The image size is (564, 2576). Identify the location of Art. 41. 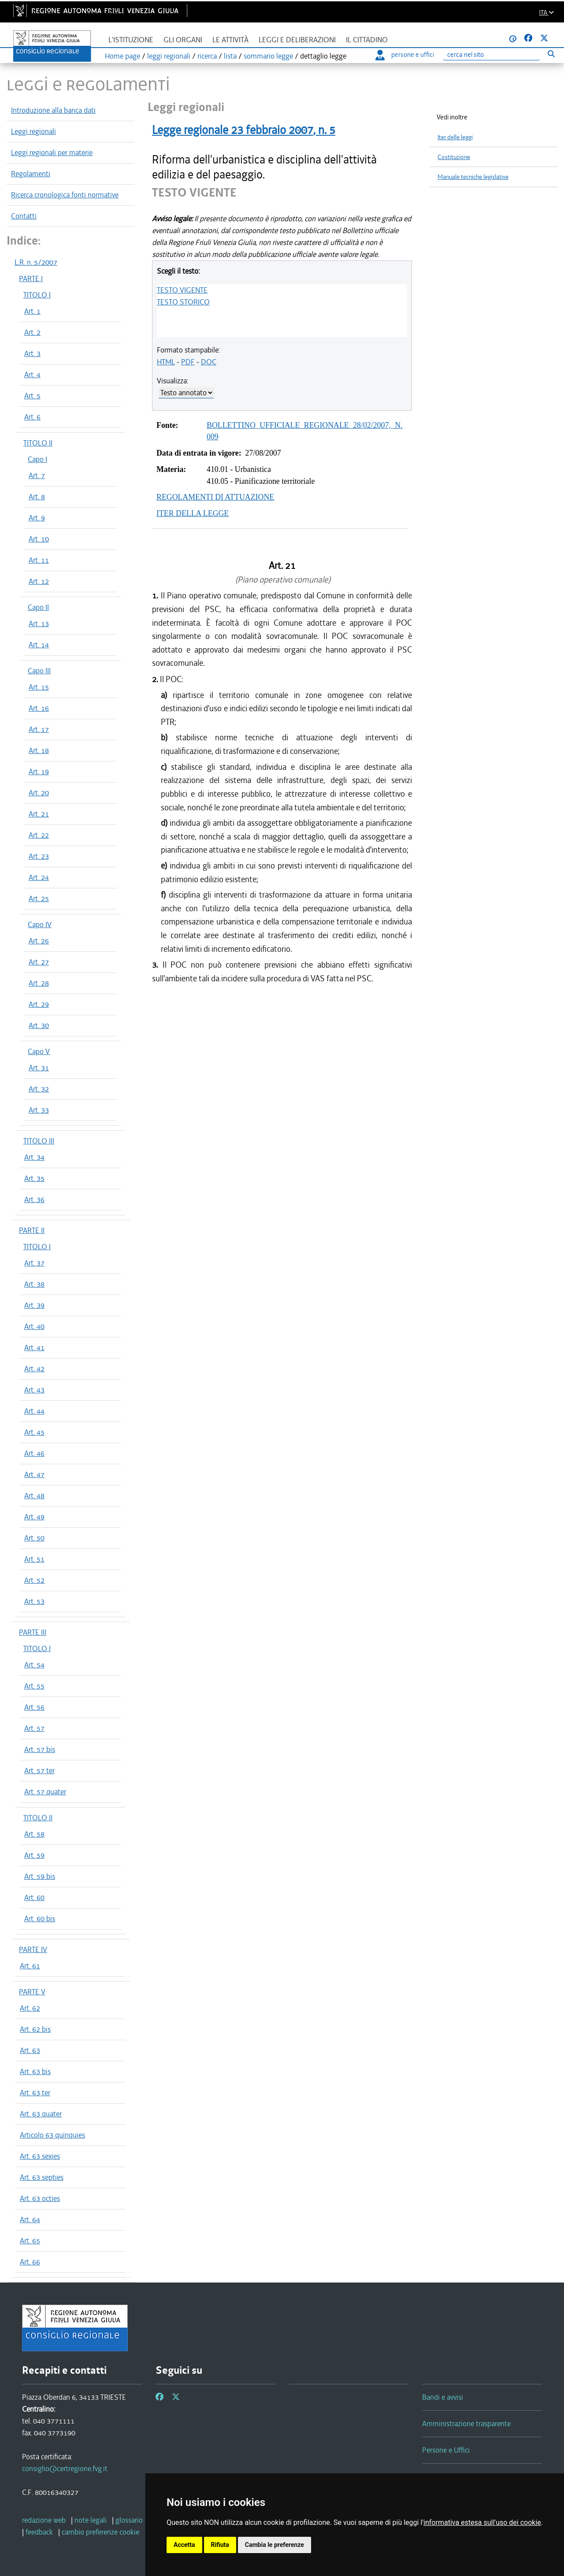
(34, 1347).